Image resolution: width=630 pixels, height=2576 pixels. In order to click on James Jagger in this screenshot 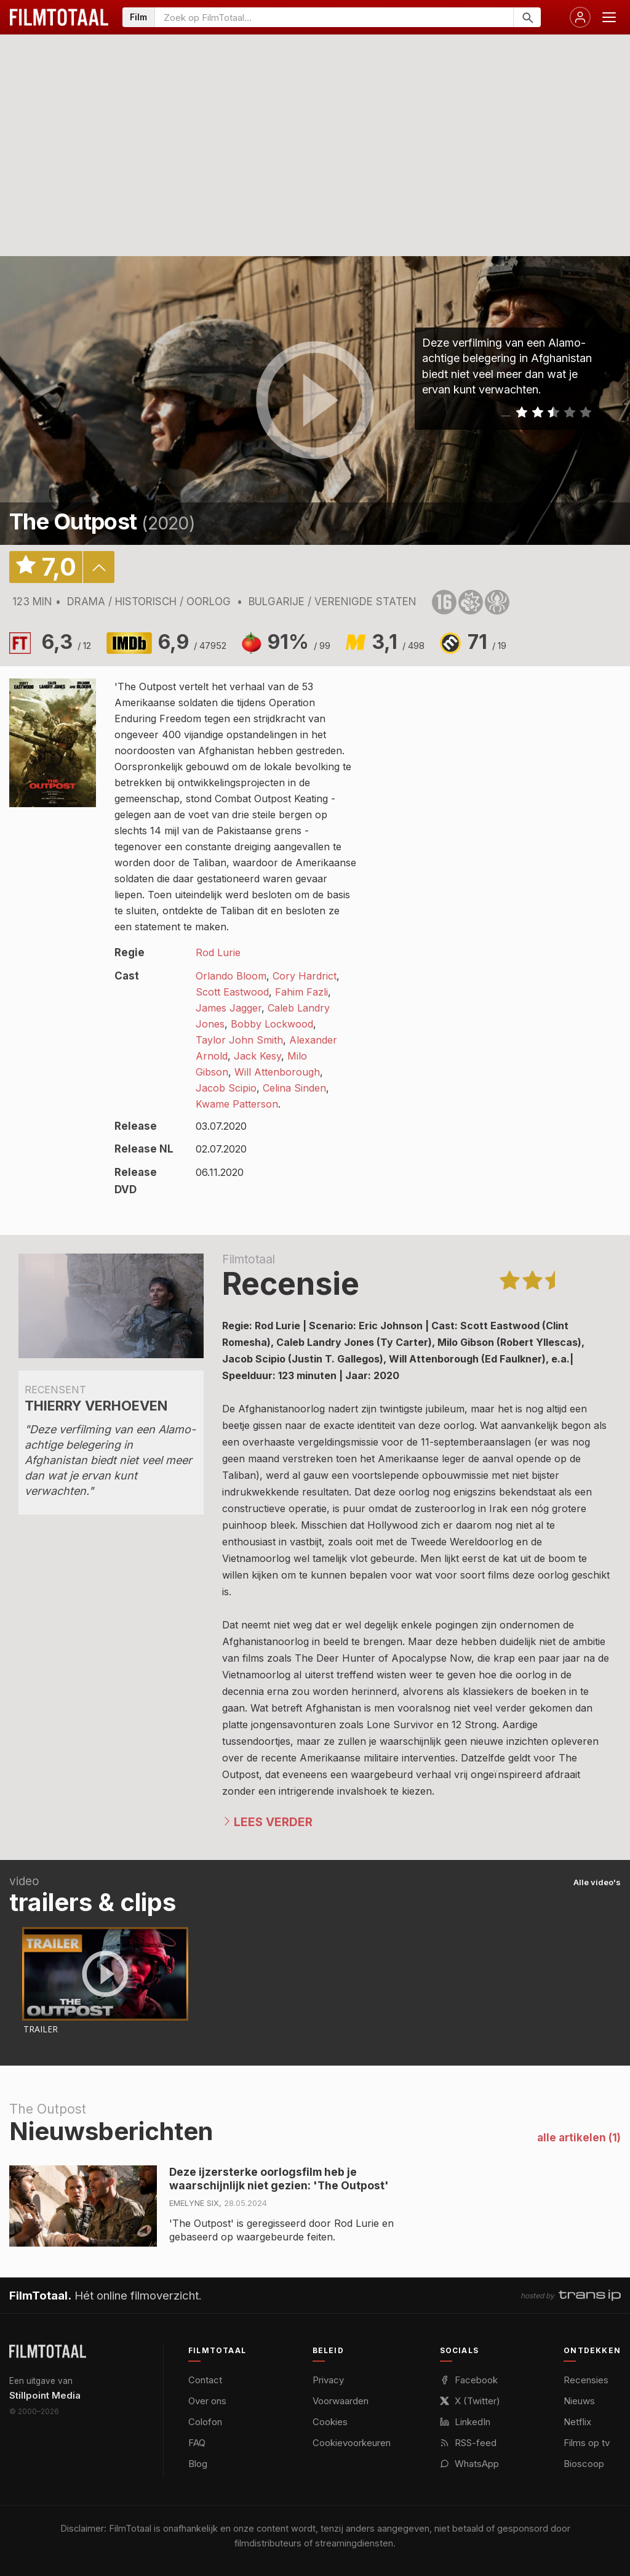, I will do `click(228, 1008)`.